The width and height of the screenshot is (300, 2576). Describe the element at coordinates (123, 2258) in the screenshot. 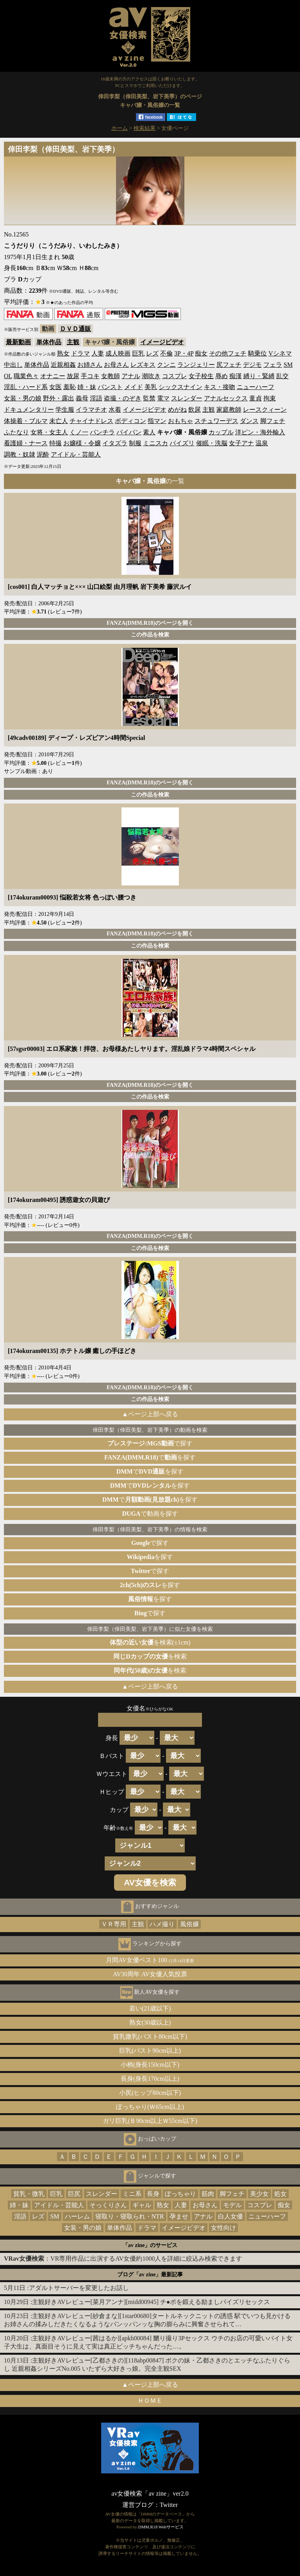

I see `：VR専用作品に出演するAV女優約1000人を詳細に絞込み検索できます` at that location.